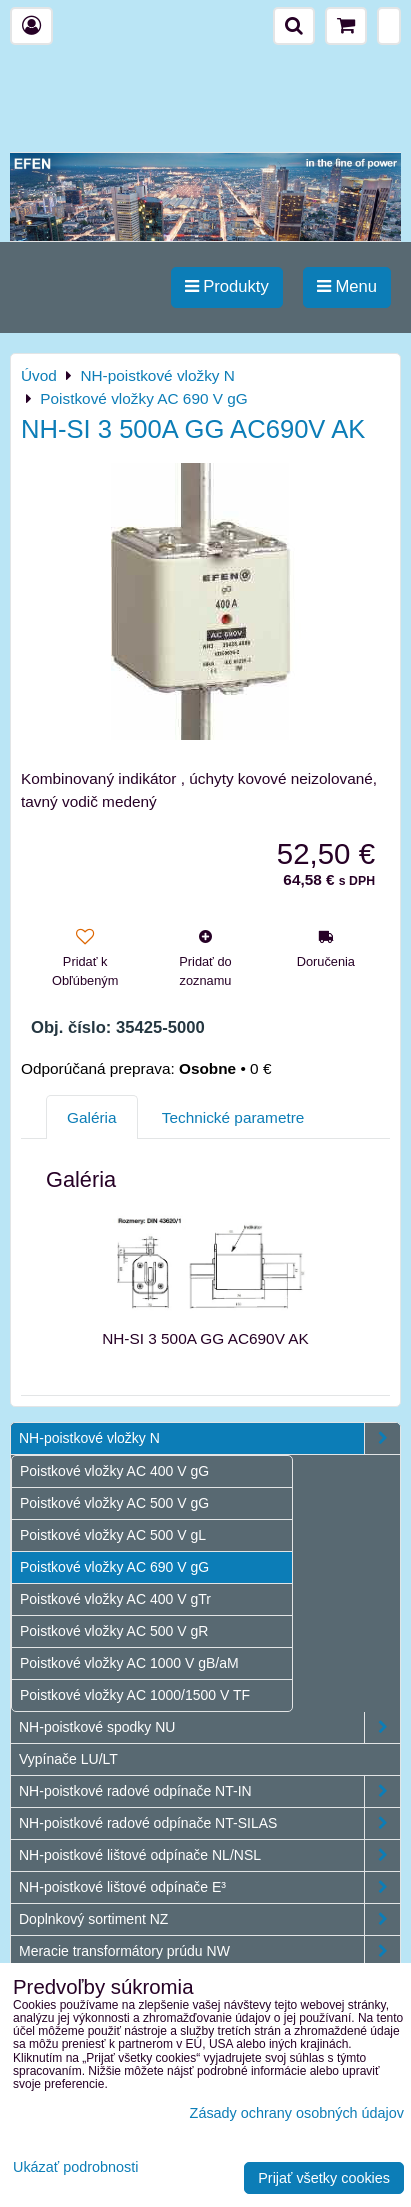 The width and height of the screenshot is (411, 2207). I want to click on Poistkové vložky AC 1000/1500 V TF, so click(135, 1695).